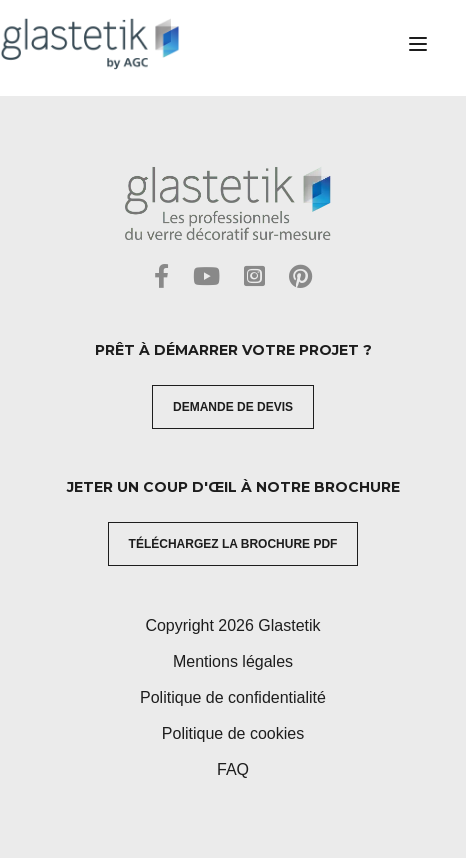 This screenshot has height=858, width=466. I want to click on FAQ, so click(233, 769).